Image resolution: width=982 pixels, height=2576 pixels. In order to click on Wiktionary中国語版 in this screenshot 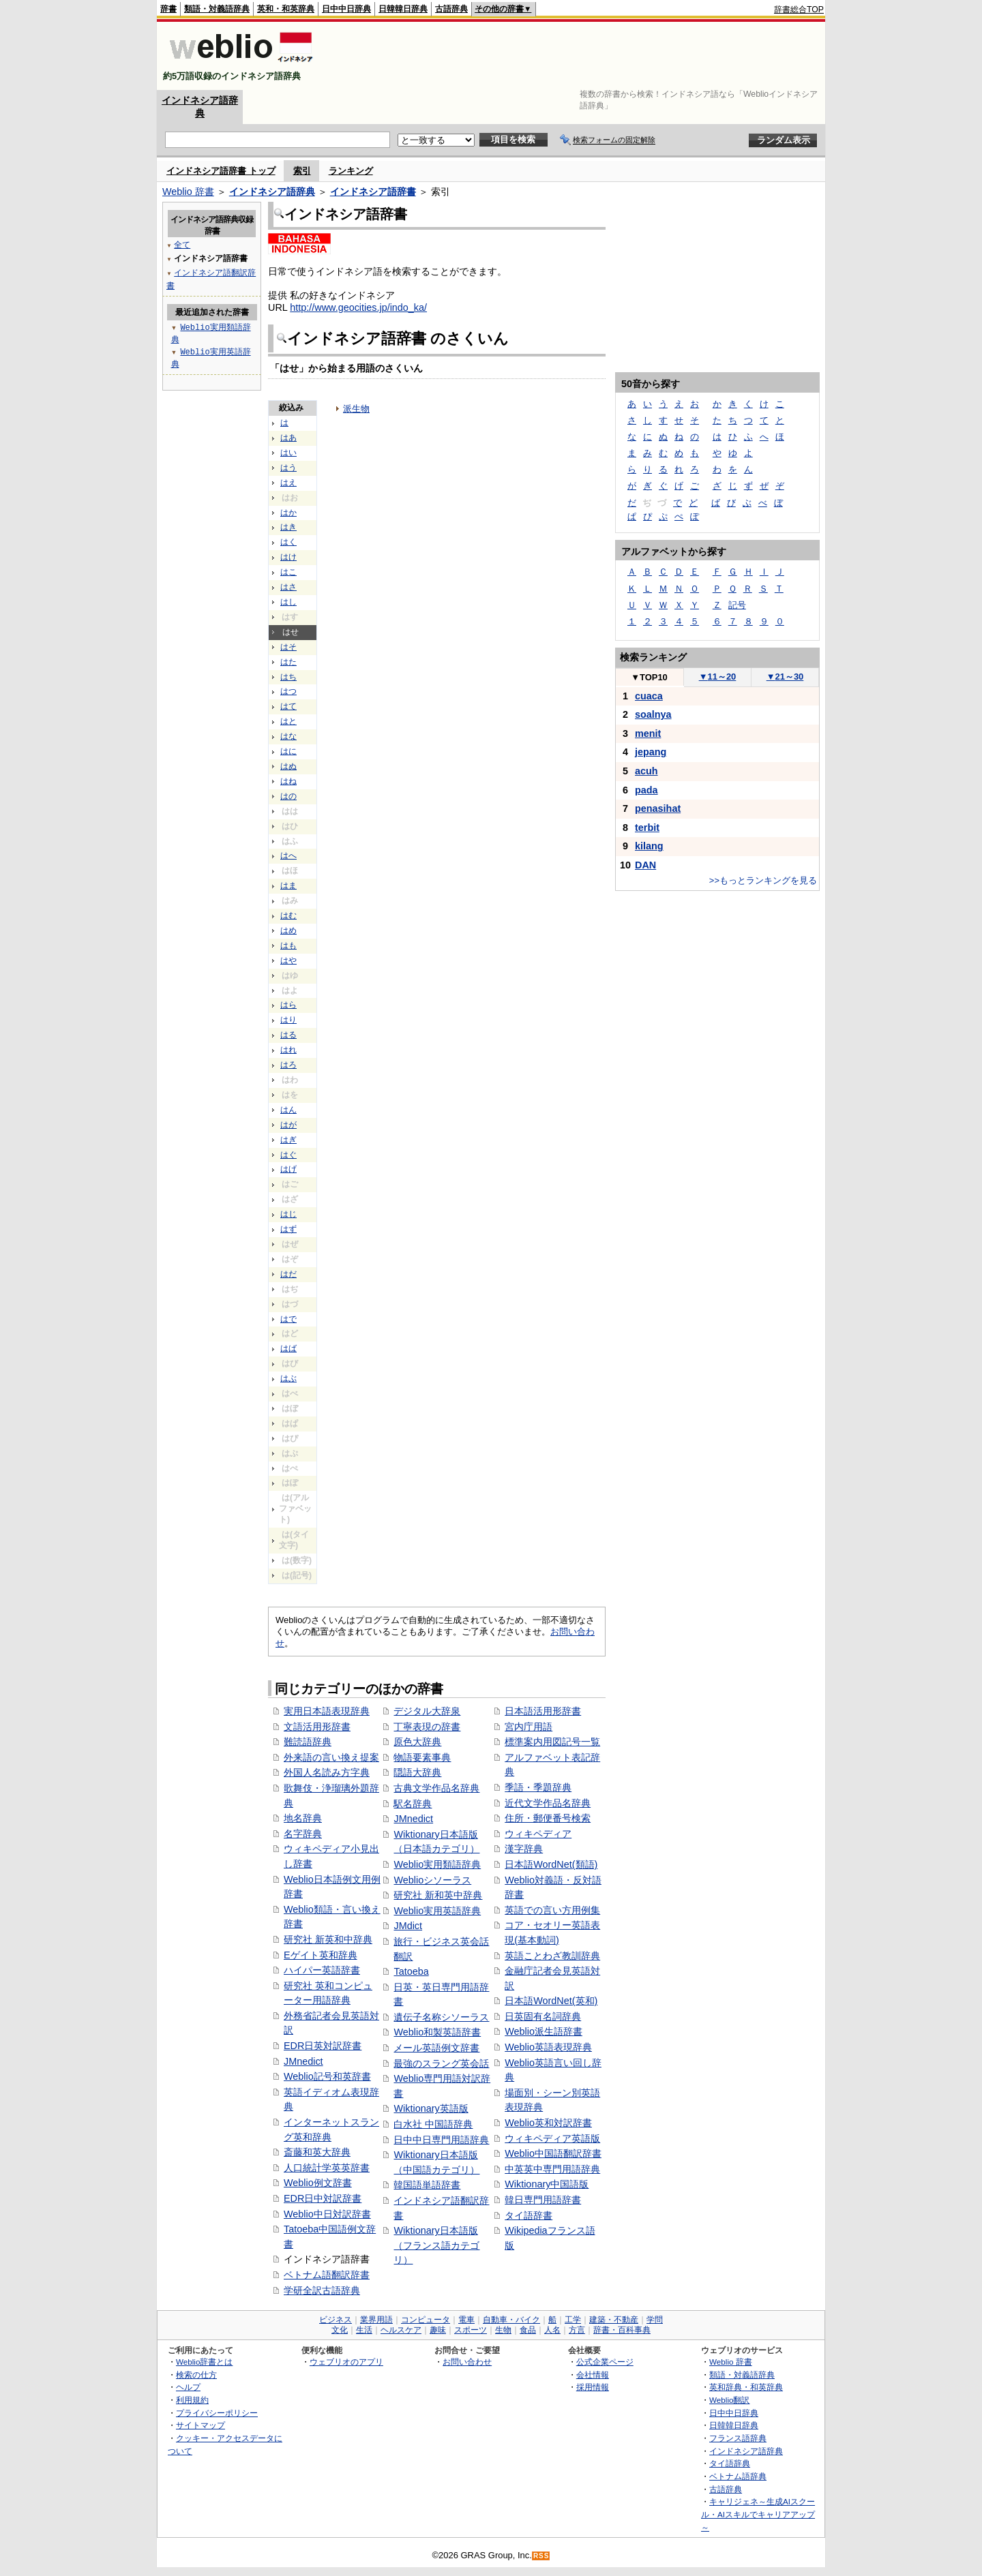, I will do `click(547, 2184)`.